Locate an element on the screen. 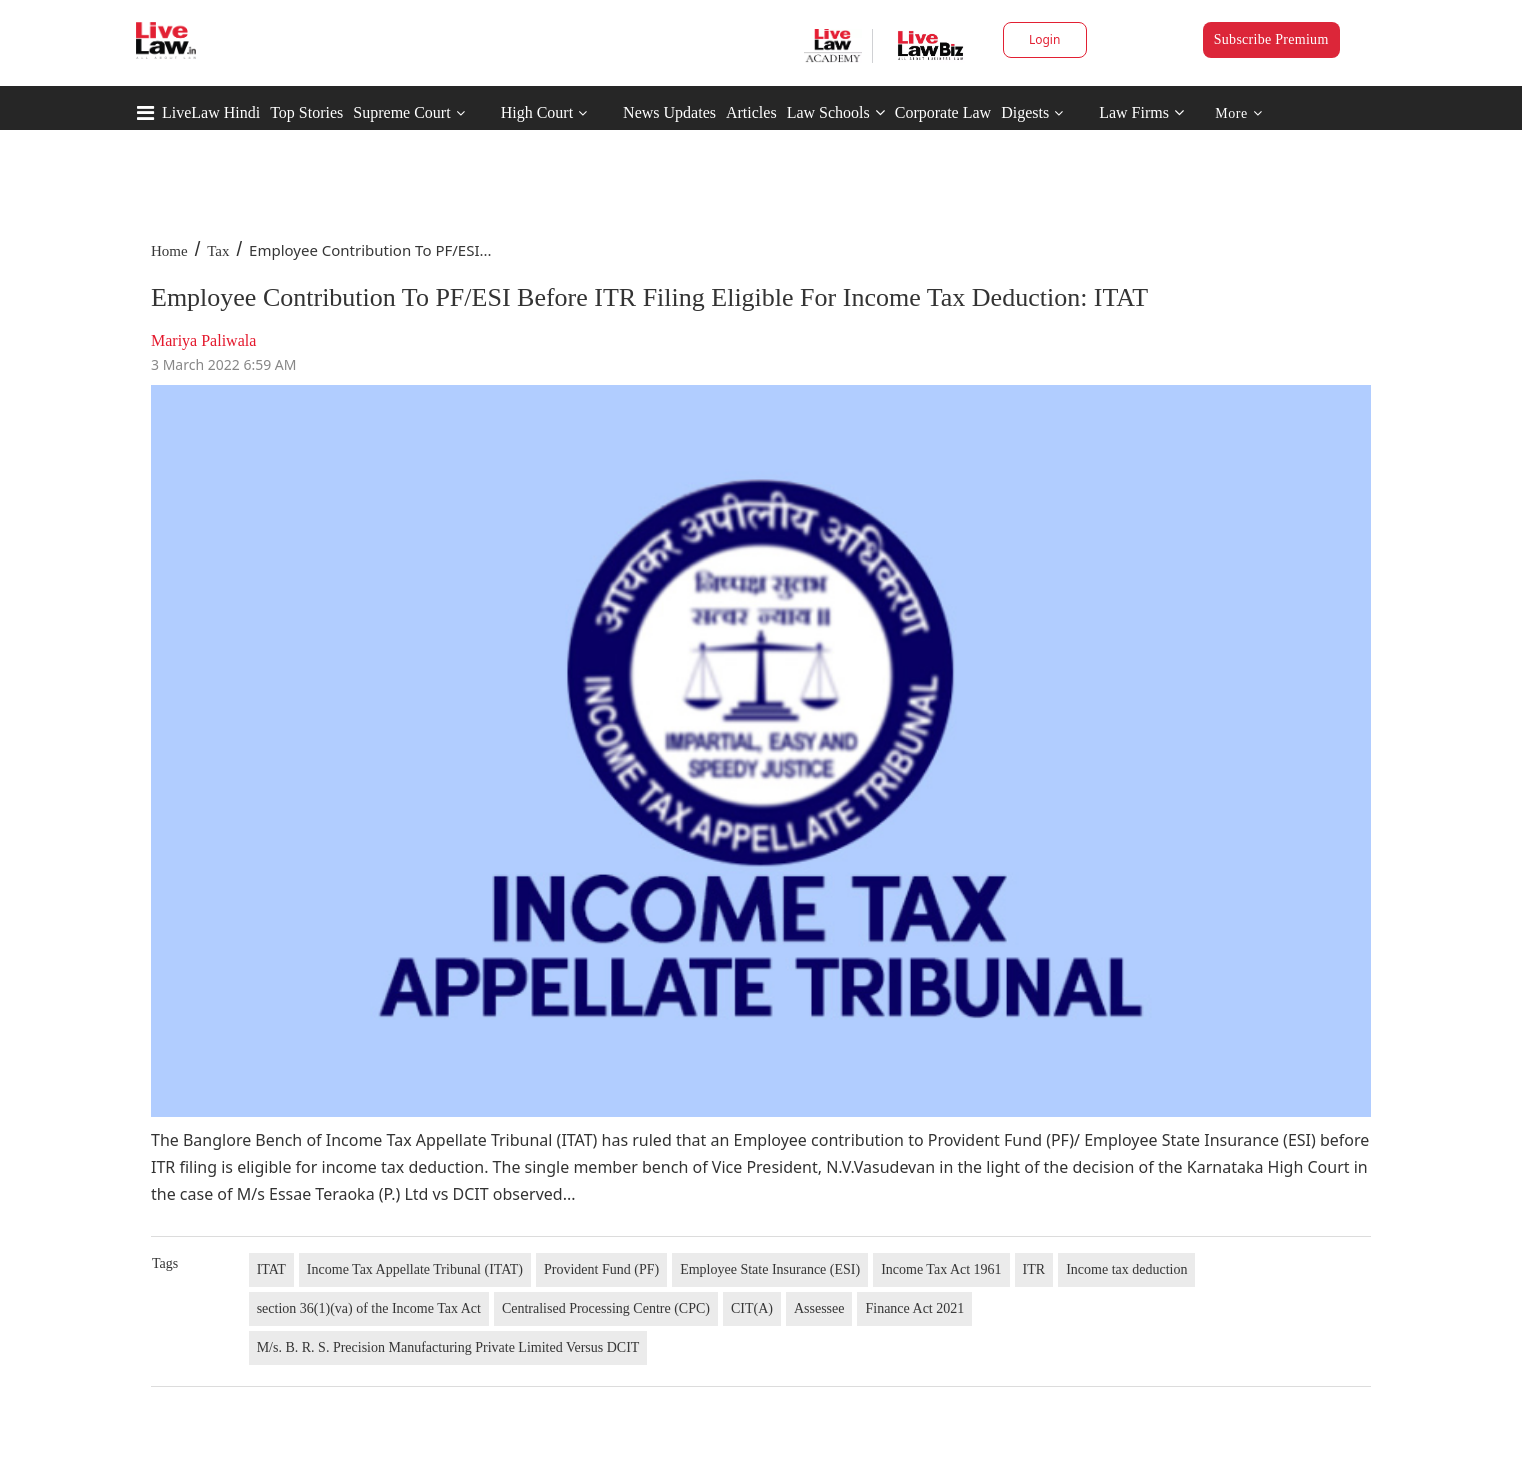  Law Schools is located at coordinates (836, 112).